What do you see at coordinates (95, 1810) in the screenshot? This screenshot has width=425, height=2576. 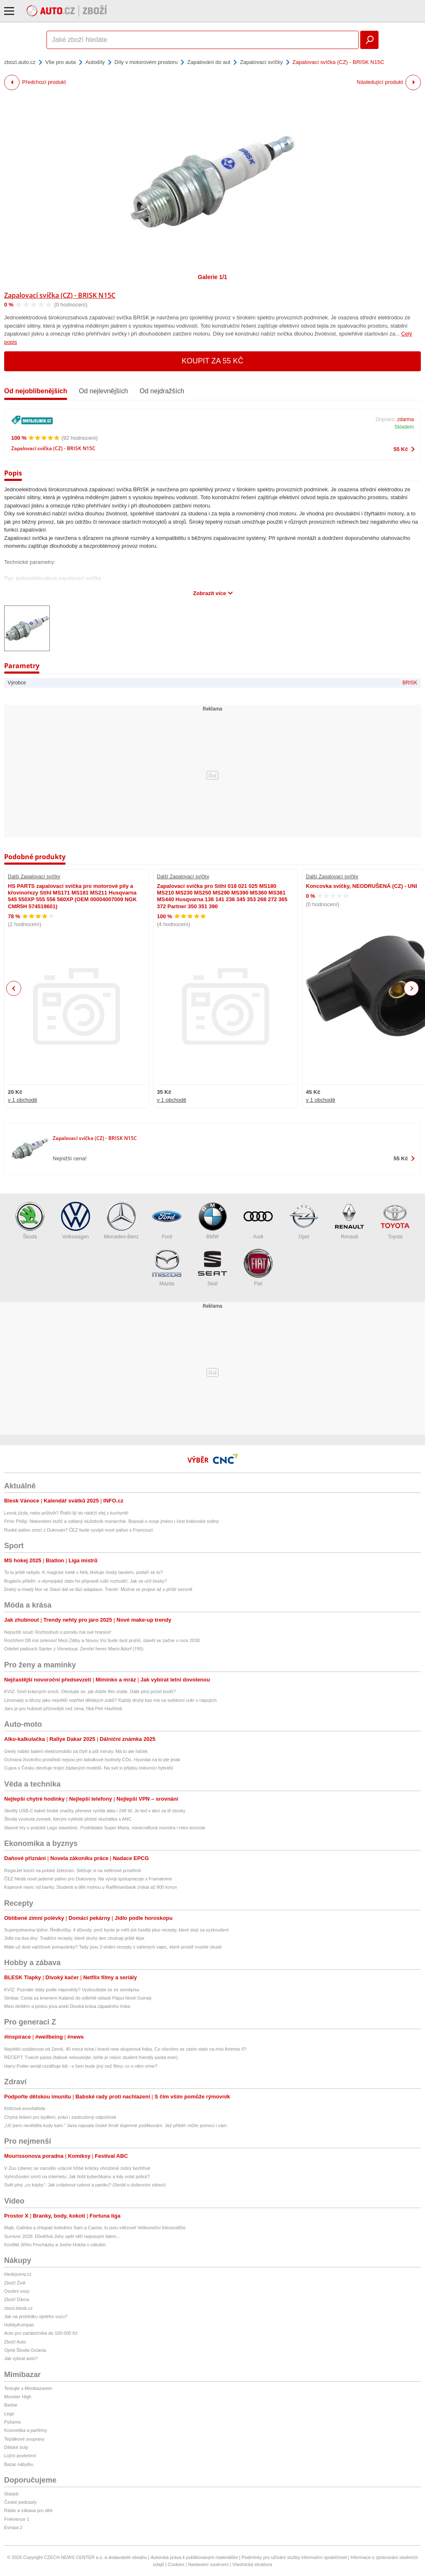 I see `Skvělý USB-C kabel české značky přenese rychlá data i 240 W. Je teď v akci za tři stovky` at bounding box center [95, 1810].